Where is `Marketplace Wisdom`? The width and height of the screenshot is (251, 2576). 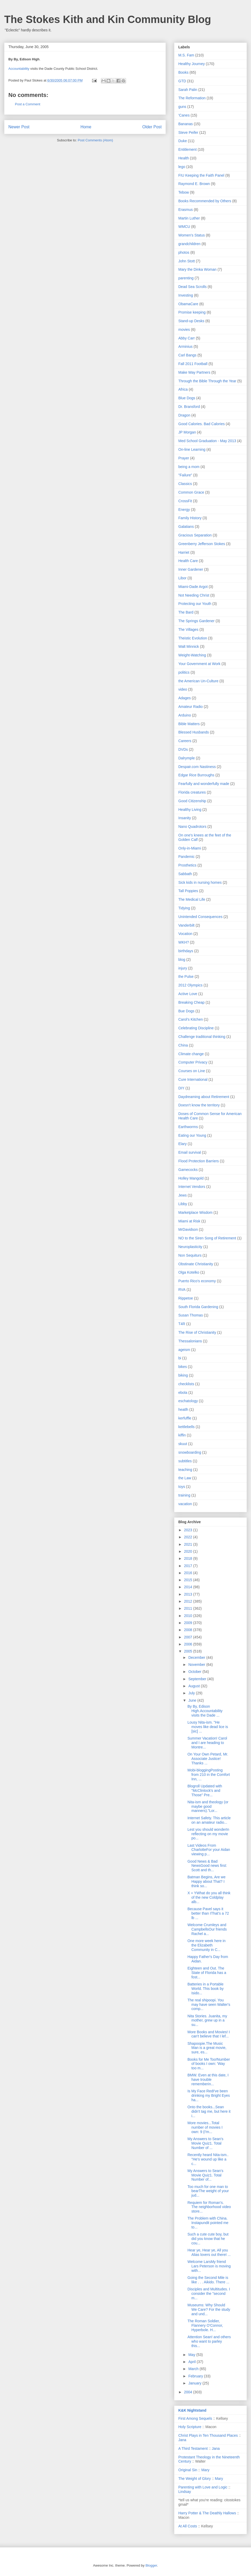 Marketplace Wisdom is located at coordinates (195, 1212).